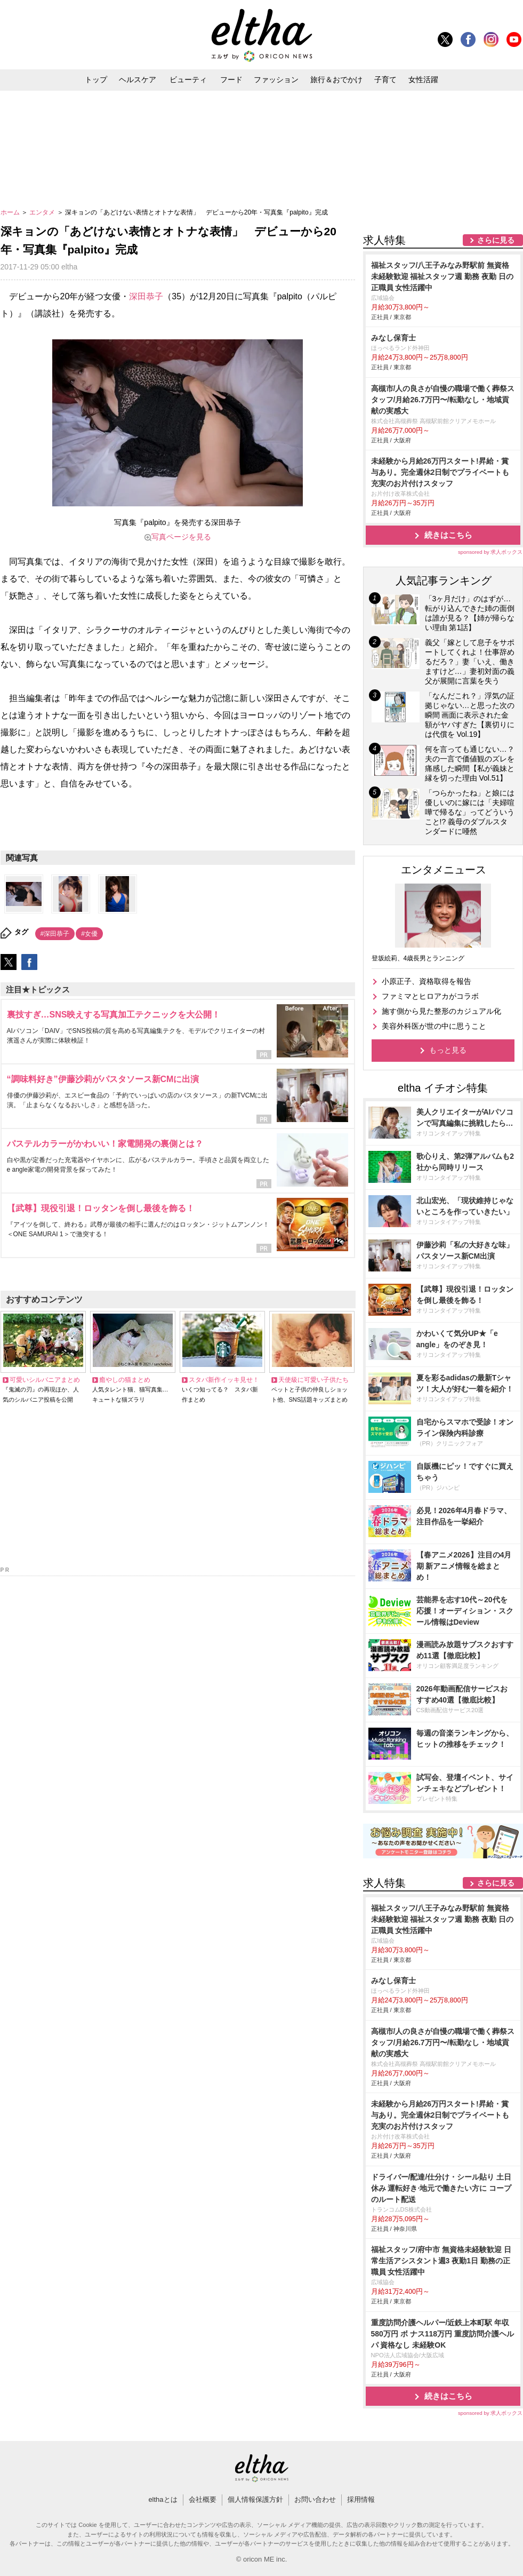 Image resolution: width=523 pixels, height=2576 pixels. What do you see at coordinates (426, 981) in the screenshot?
I see `小原正子、資格取得を報告` at bounding box center [426, 981].